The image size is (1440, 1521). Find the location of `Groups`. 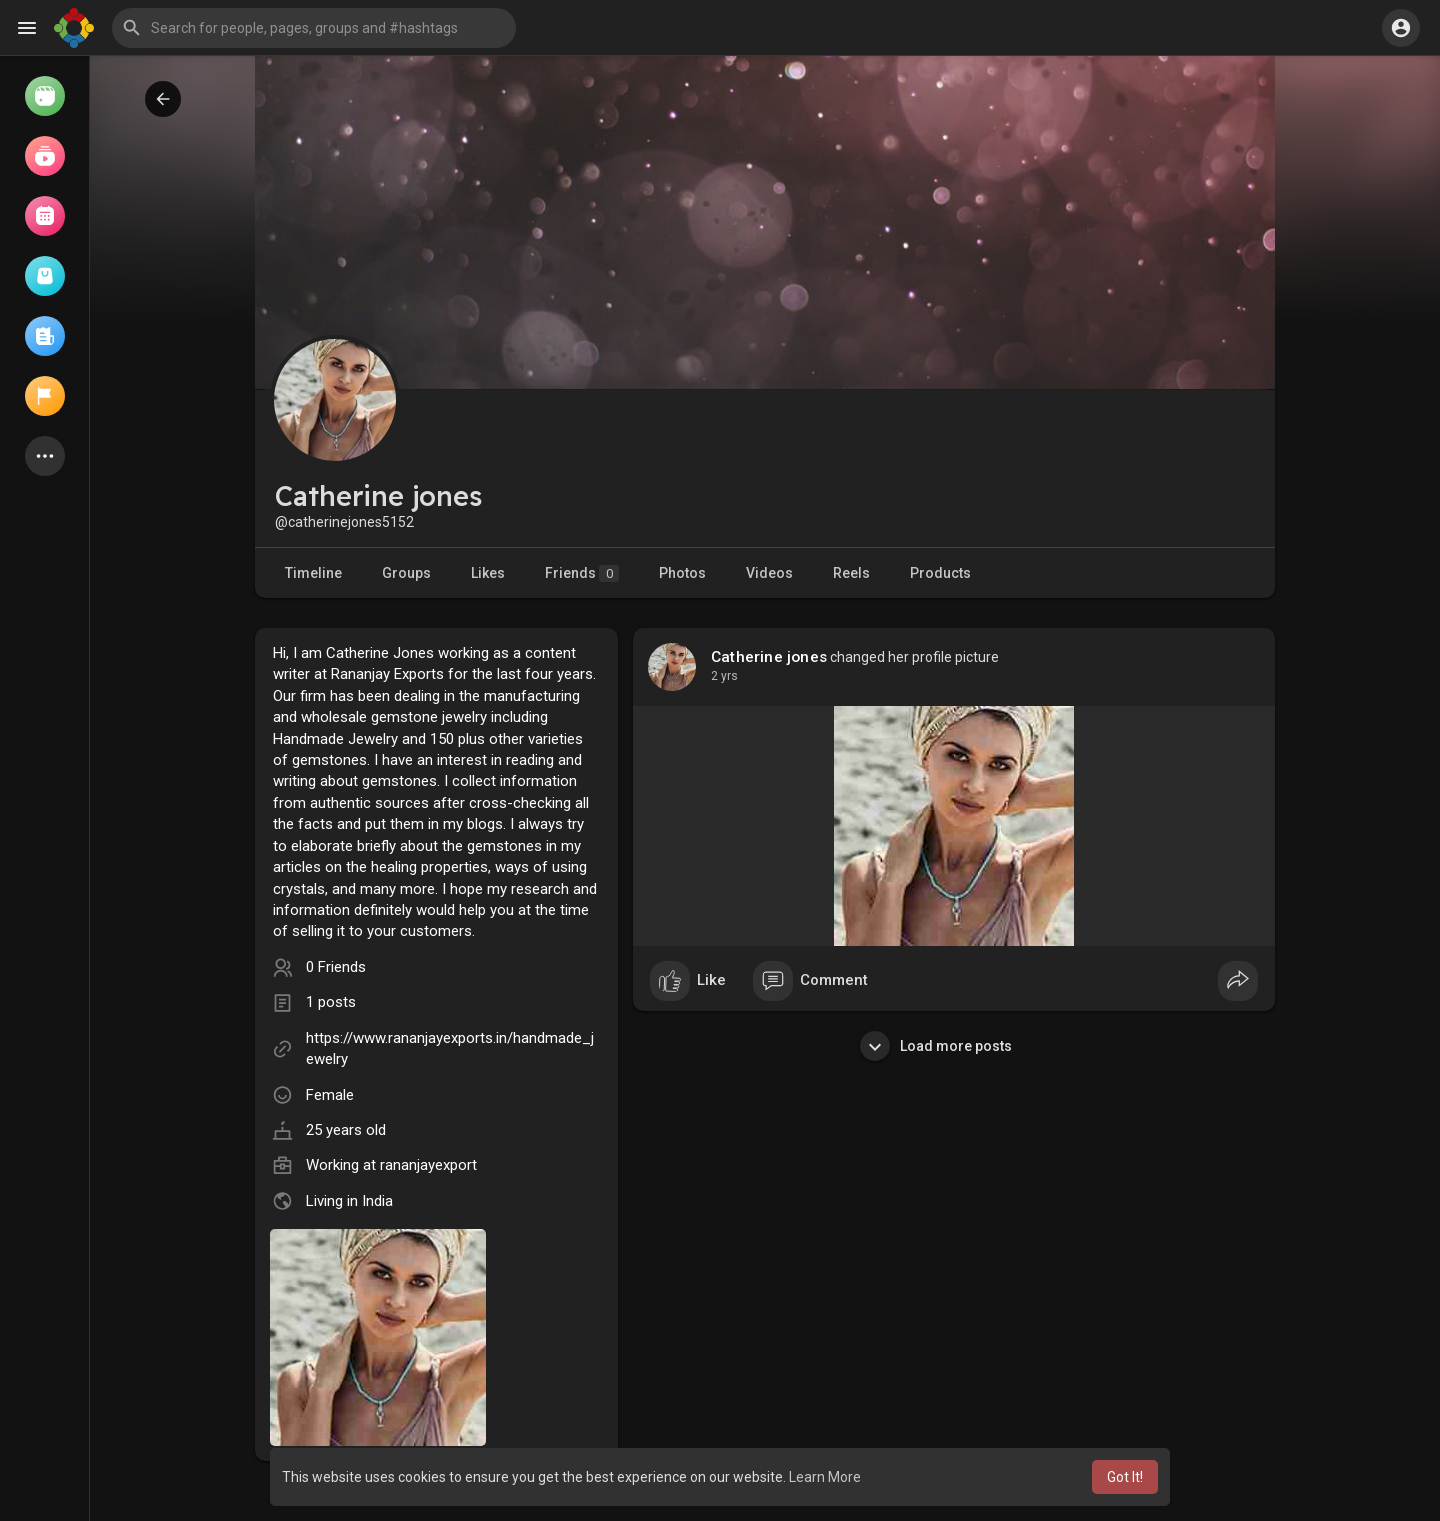

Groups is located at coordinates (406, 573).